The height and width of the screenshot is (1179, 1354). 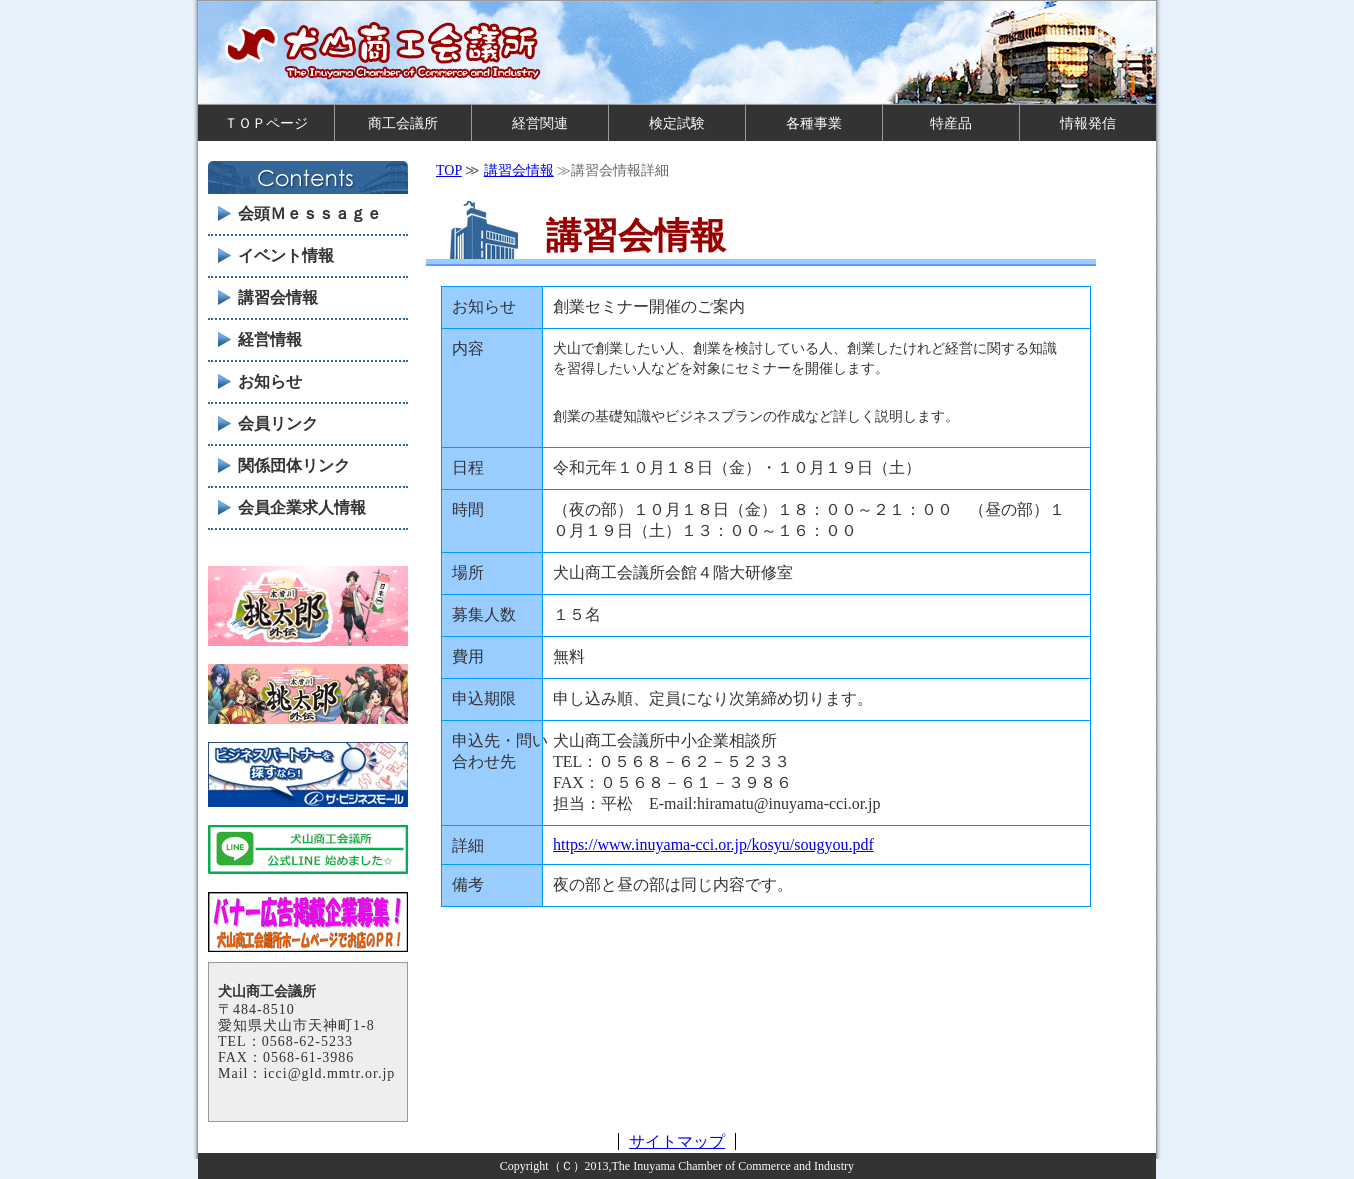 What do you see at coordinates (403, 123) in the screenshot?
I see `商工会議所` at bounding box center [403, 123].